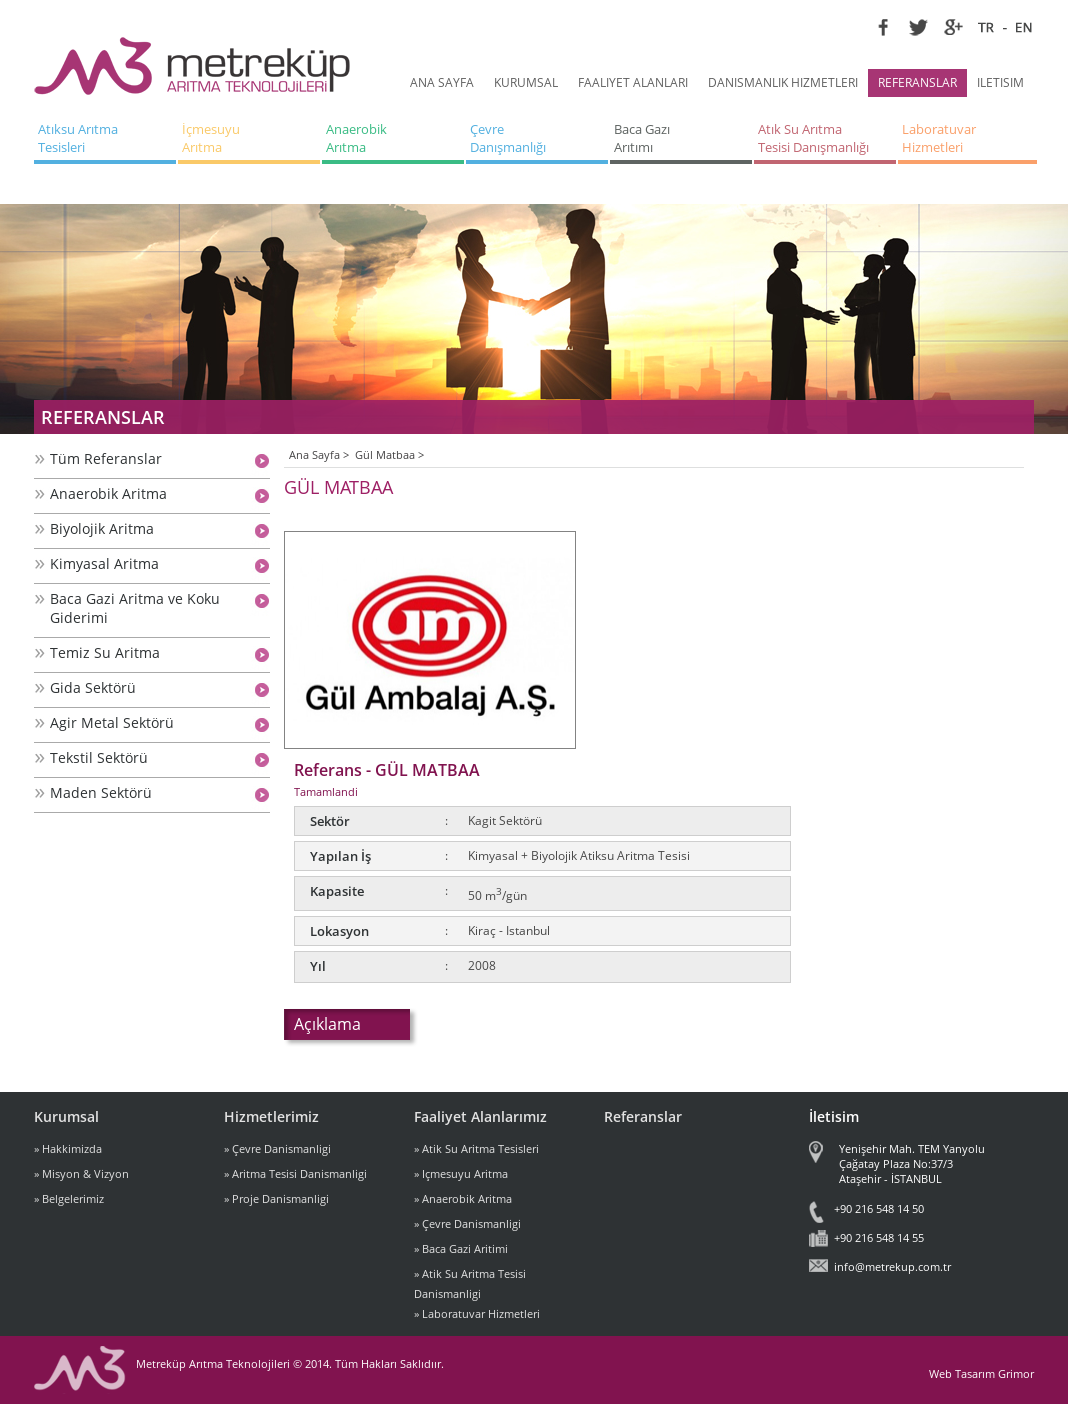 The image size is (1068, 1404). I want to click on Atıksu Arıtma Tesisleri, so click(79, 138).